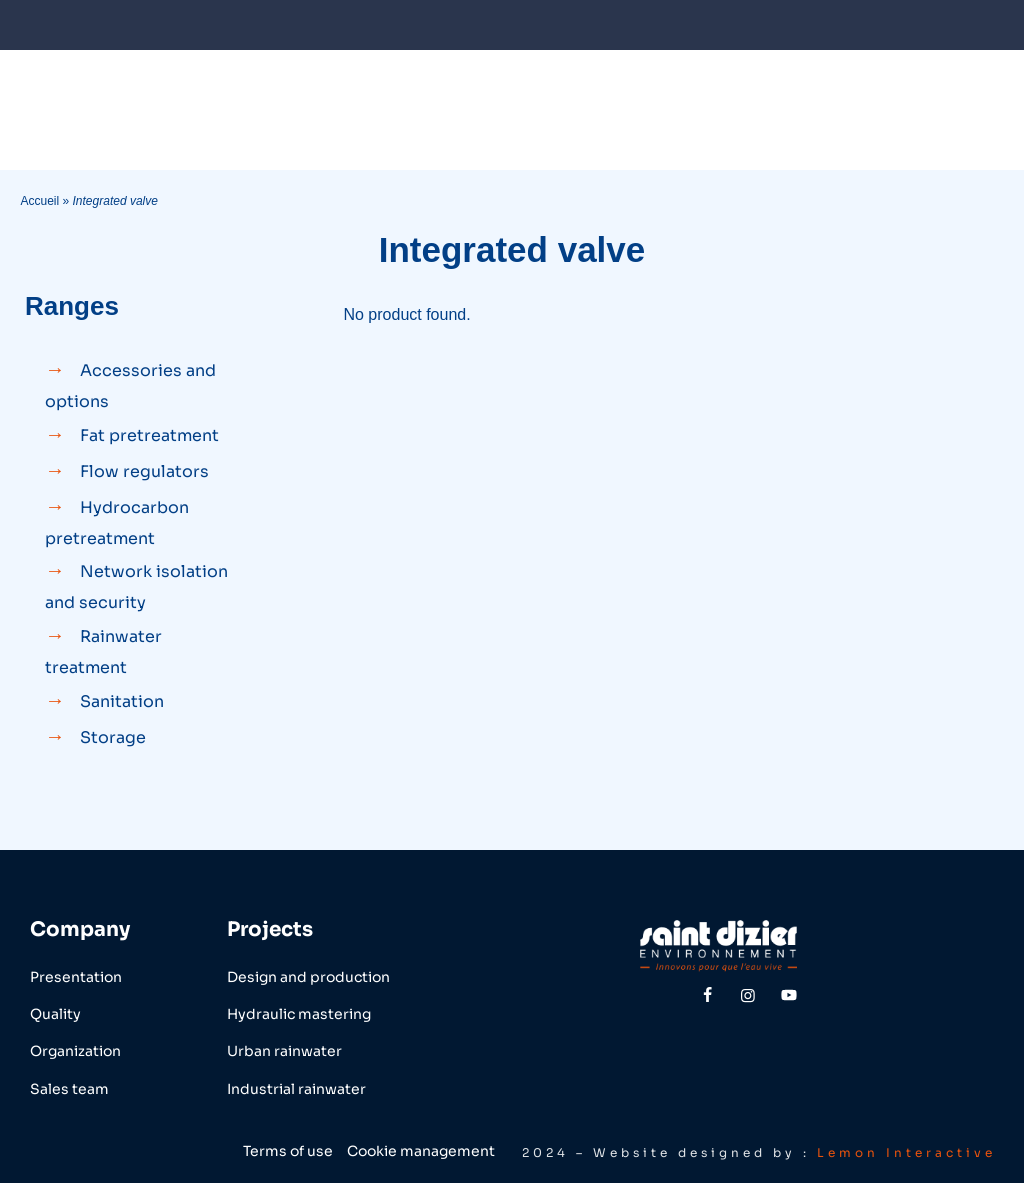  Describe the element at coordinates (39, 201) in the screenshot. I see `Accueil` at that location.